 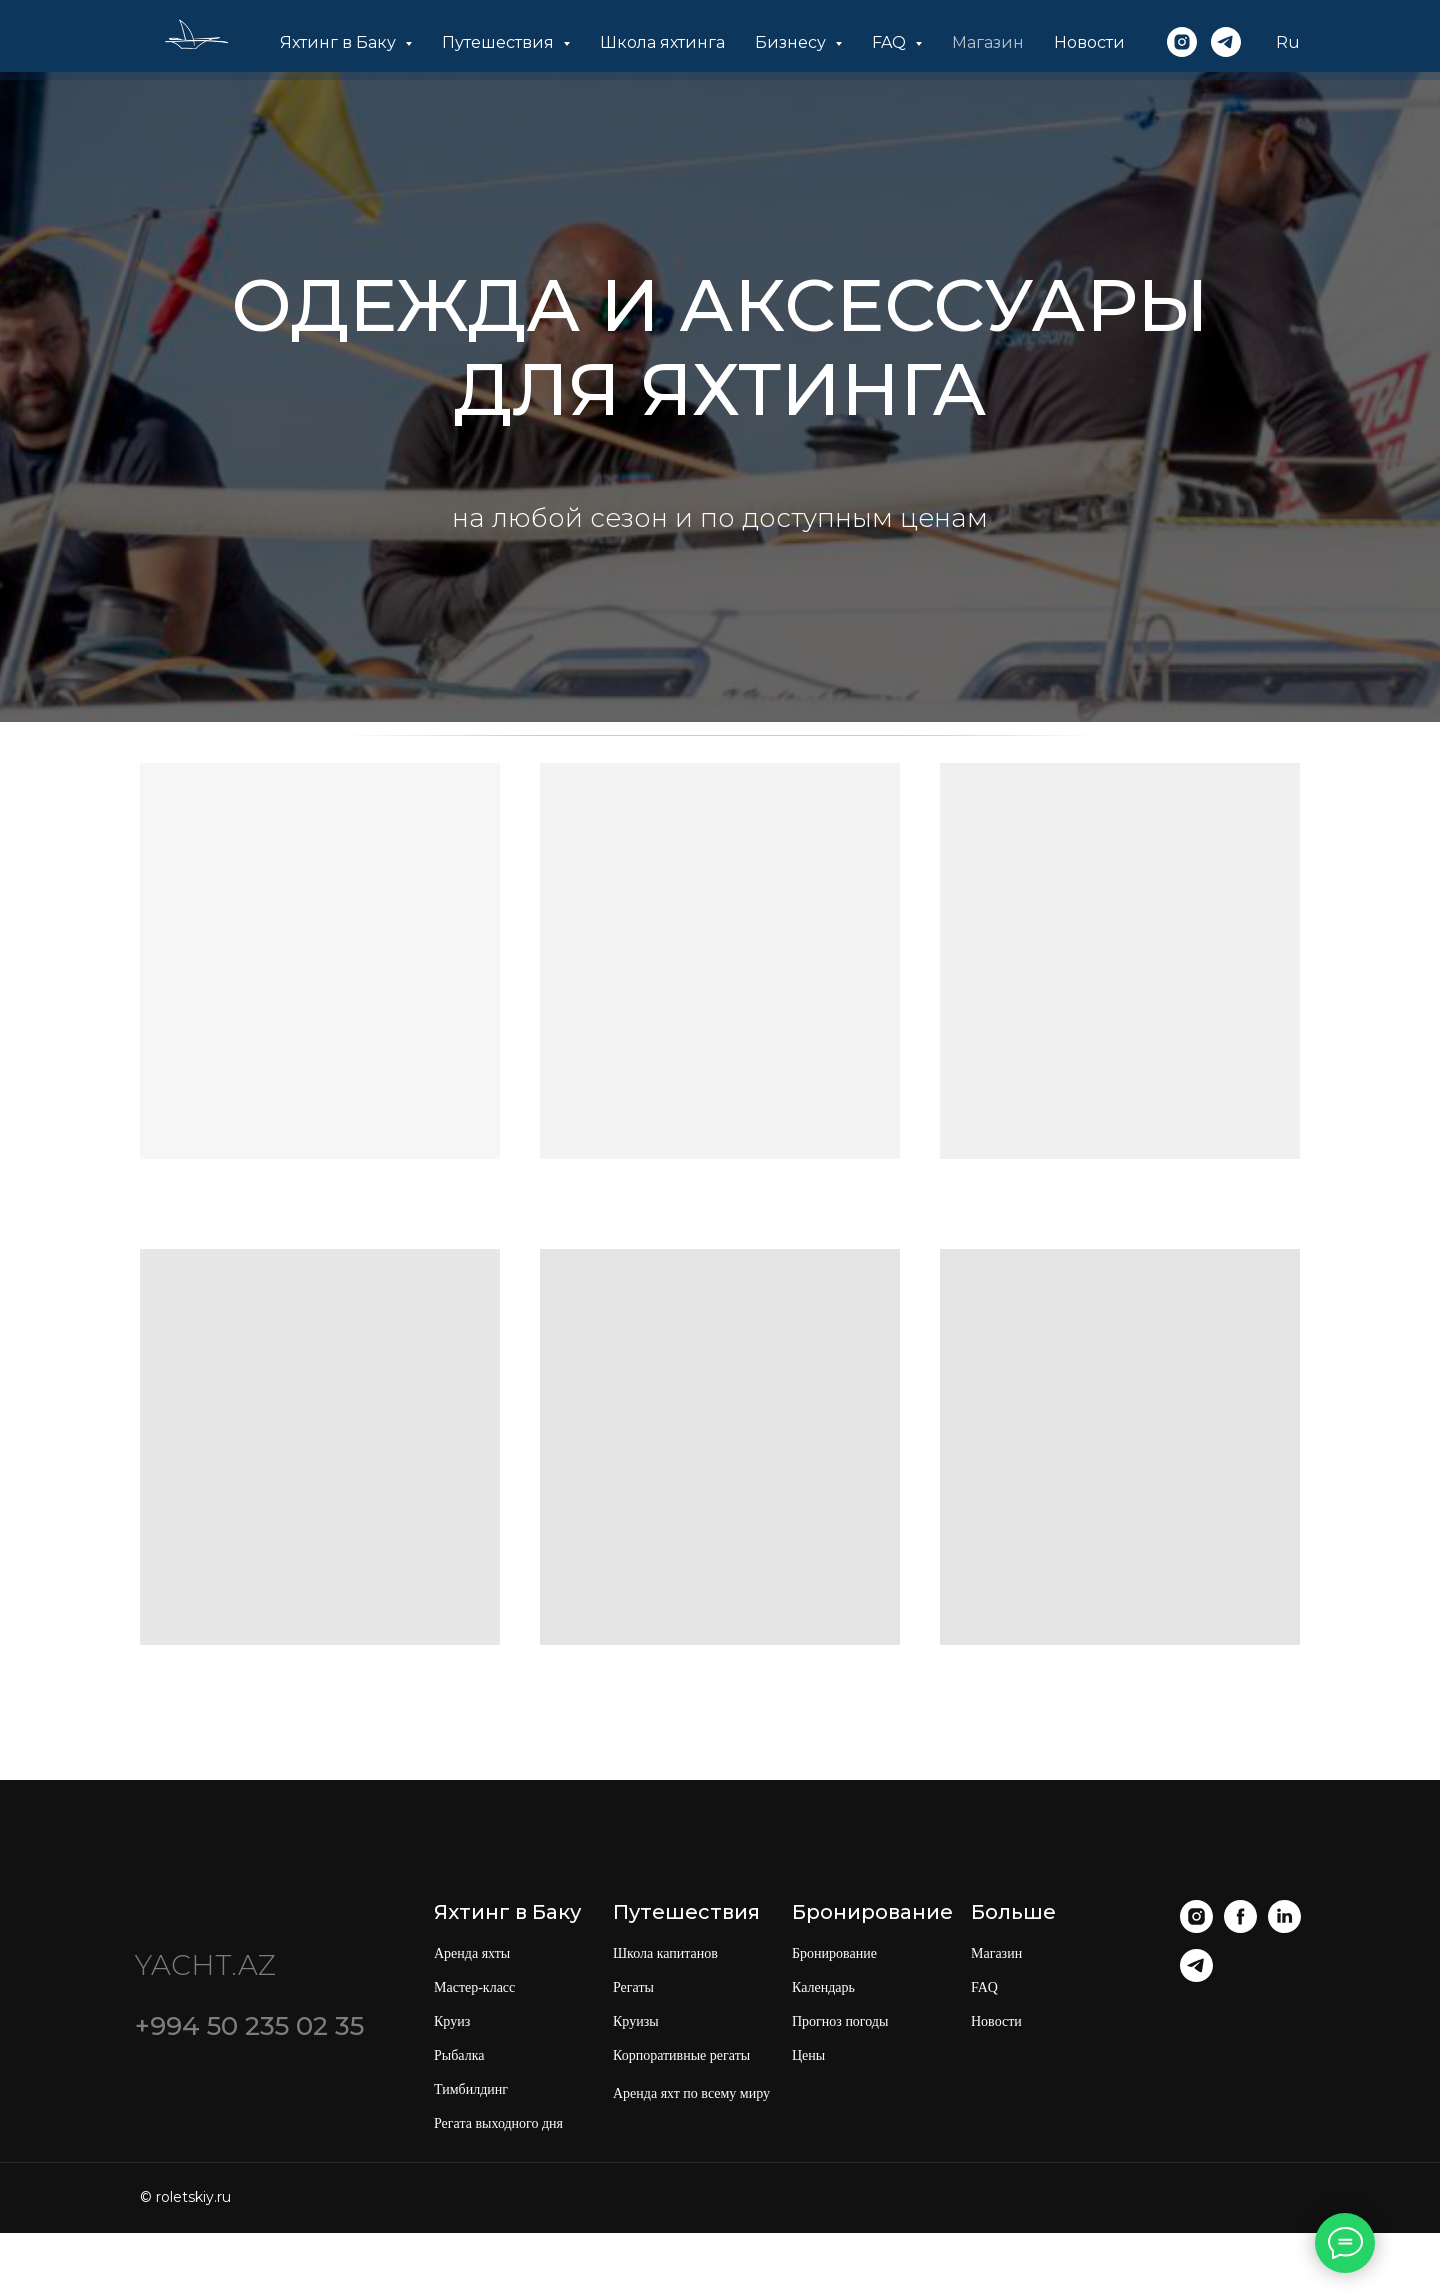 What do you see at coordinates (1182, 42) in the screenshot?
I see `[instagram]` at bounding box center [1182, 42].